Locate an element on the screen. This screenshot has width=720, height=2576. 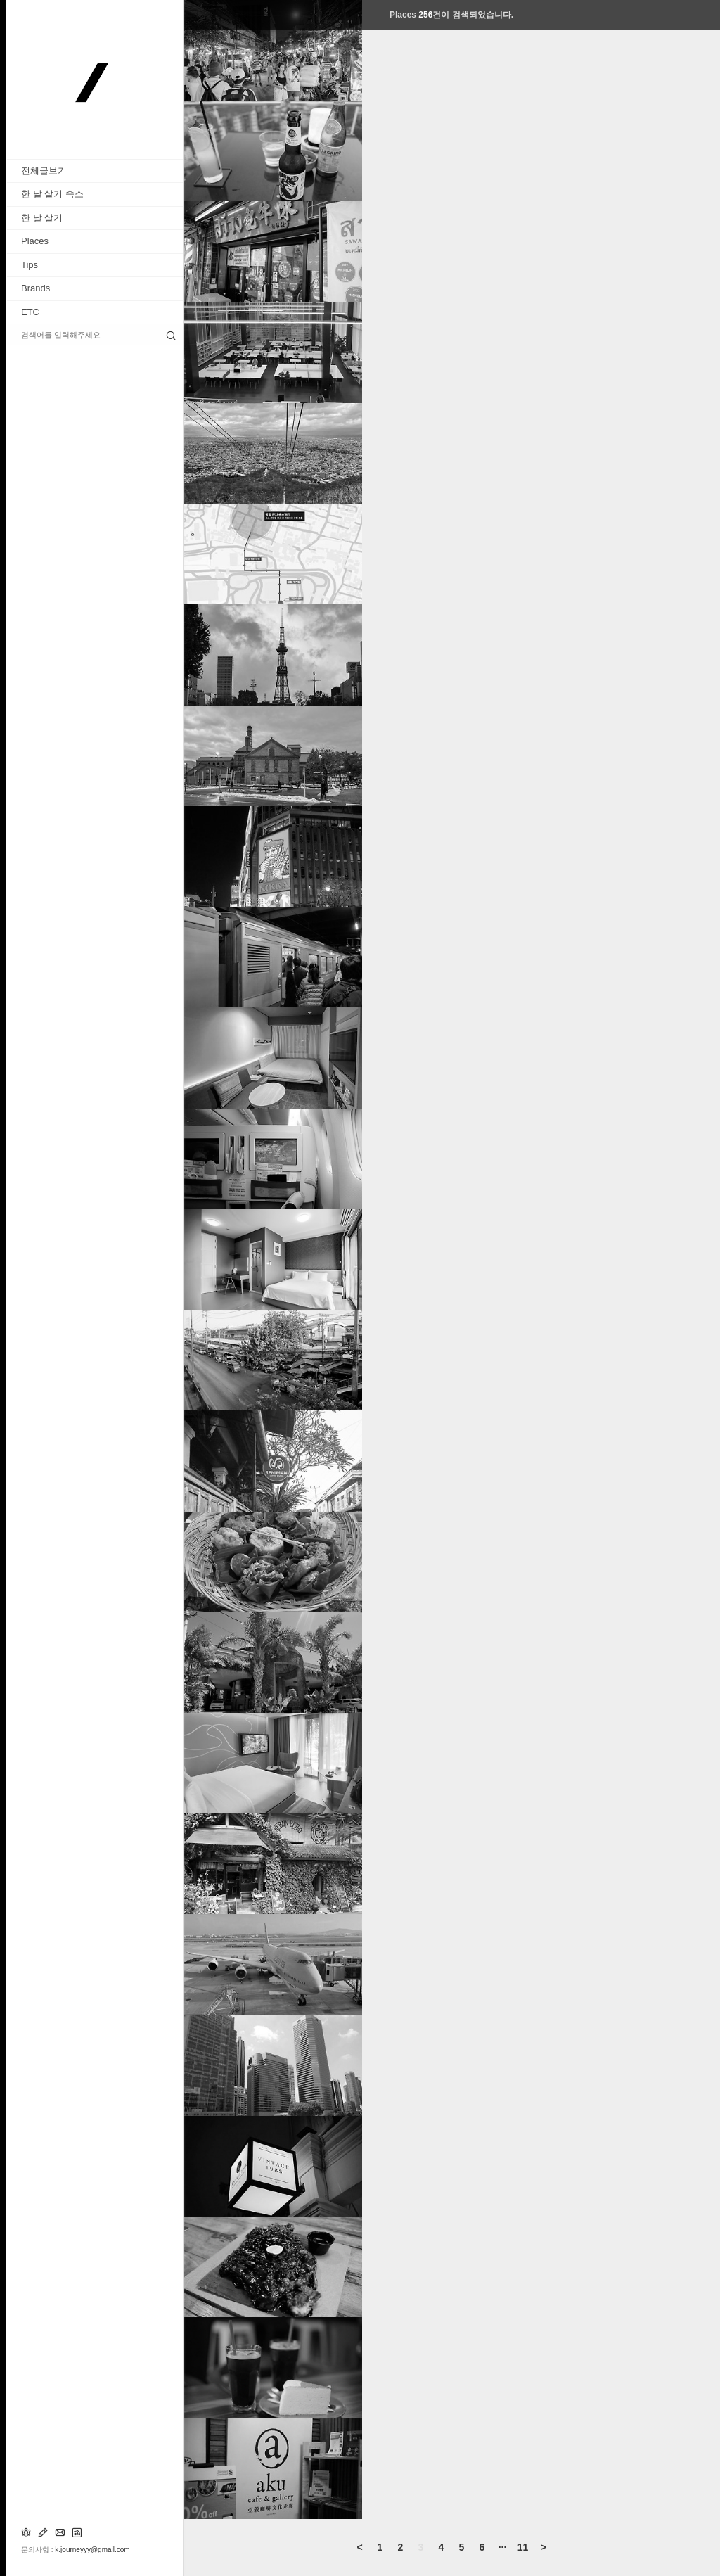
Tips is located at coordinates (29, 265).